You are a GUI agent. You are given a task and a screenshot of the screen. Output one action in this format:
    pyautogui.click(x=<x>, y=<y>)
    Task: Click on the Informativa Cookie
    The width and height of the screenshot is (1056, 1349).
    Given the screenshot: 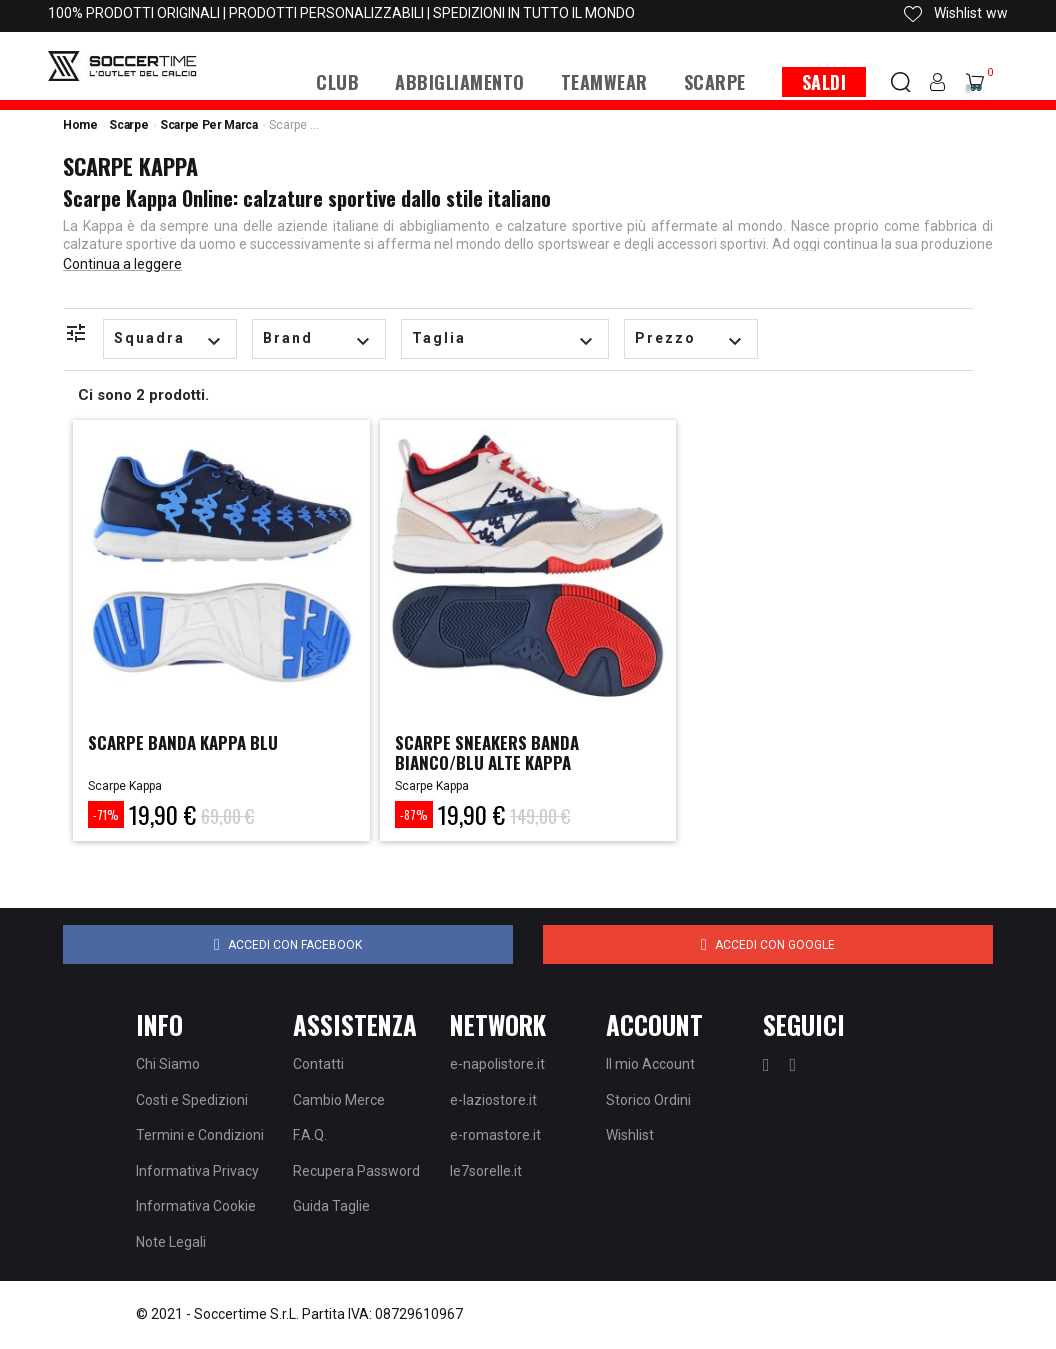 What is the action you would take?
    pyautogui.click(x=196, y=1206)
    